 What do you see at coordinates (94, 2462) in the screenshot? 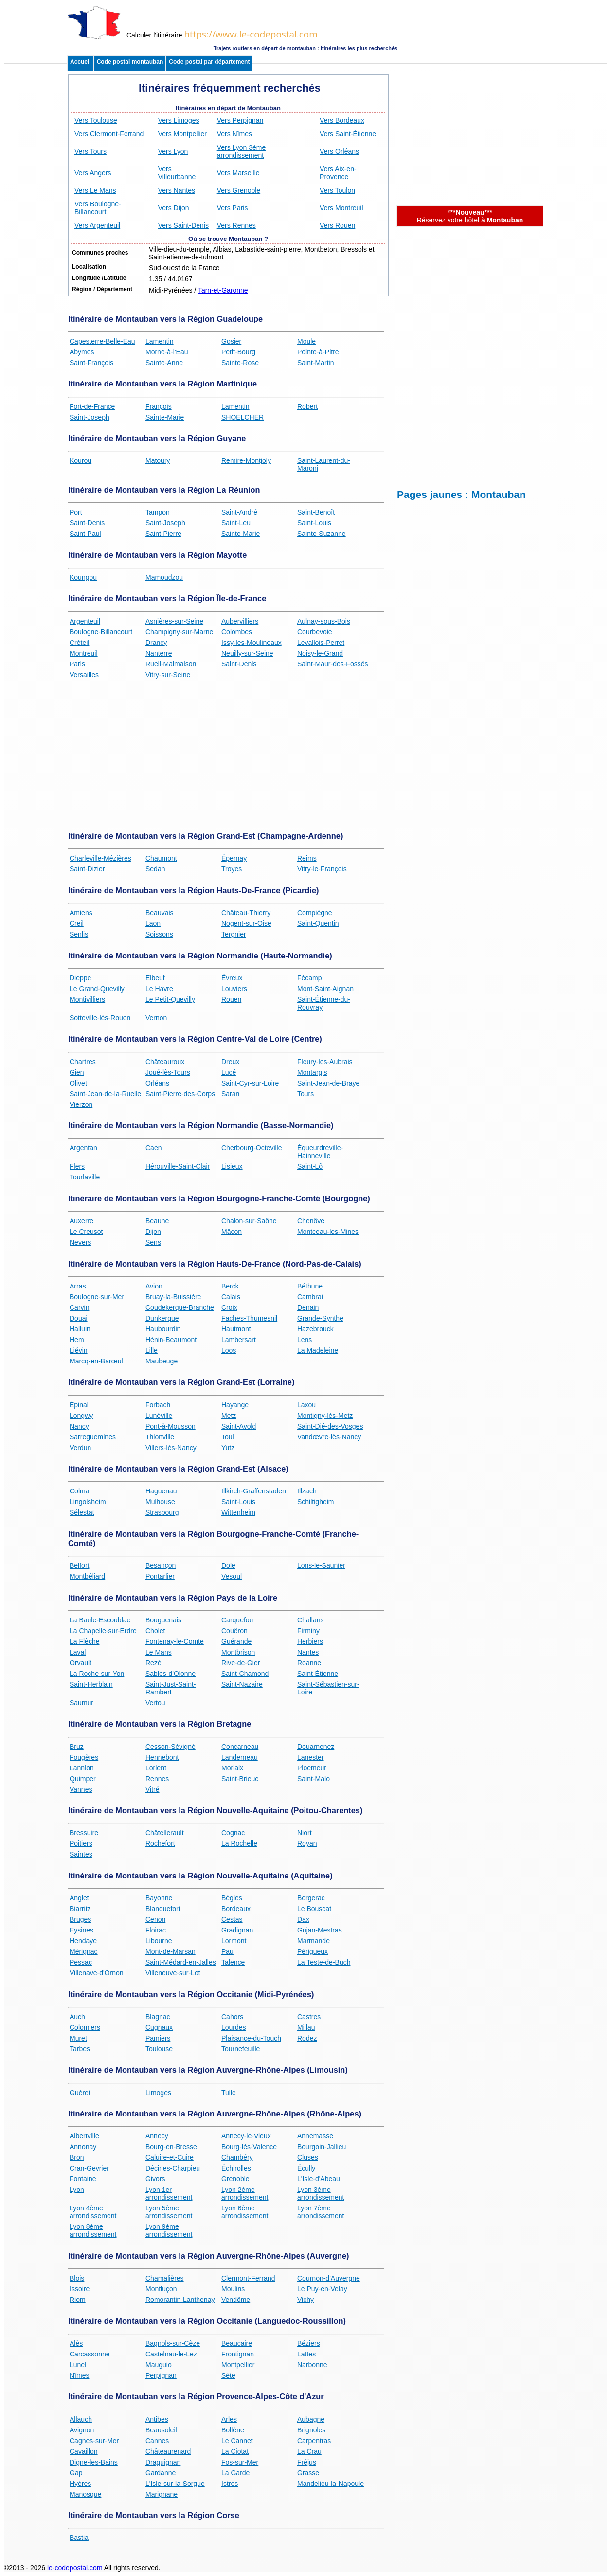
I see `Digne-les-Bains` at bounding box center [94, 2462].